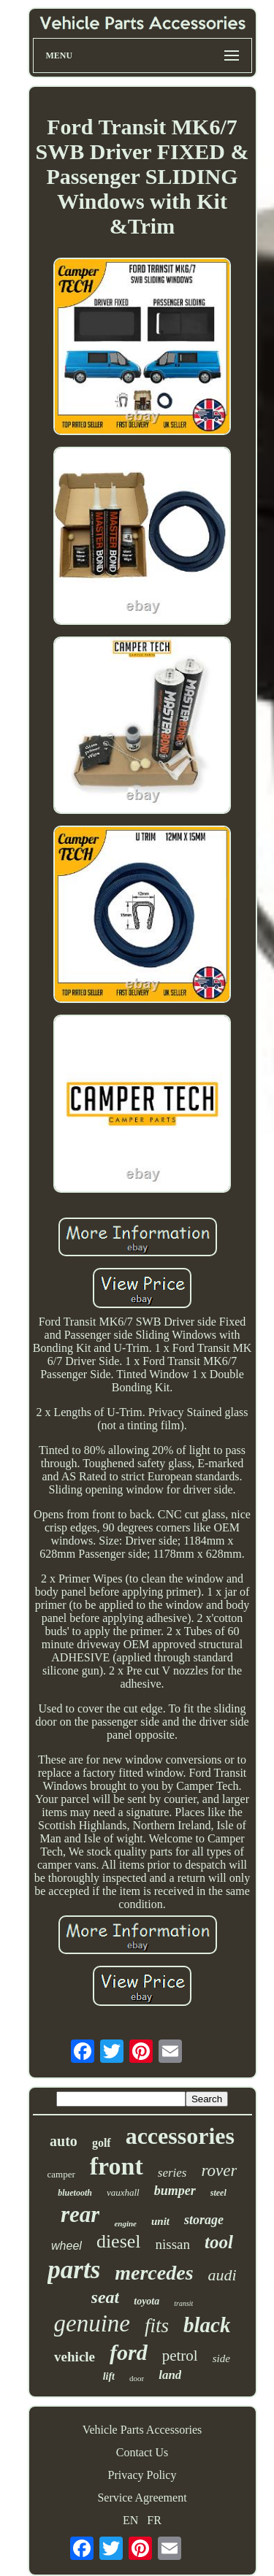 The height and width of the screenshot is (2576, 274). Describe the element at coordinates (219, 2242) in the screenshot. I see `tool` at that location.